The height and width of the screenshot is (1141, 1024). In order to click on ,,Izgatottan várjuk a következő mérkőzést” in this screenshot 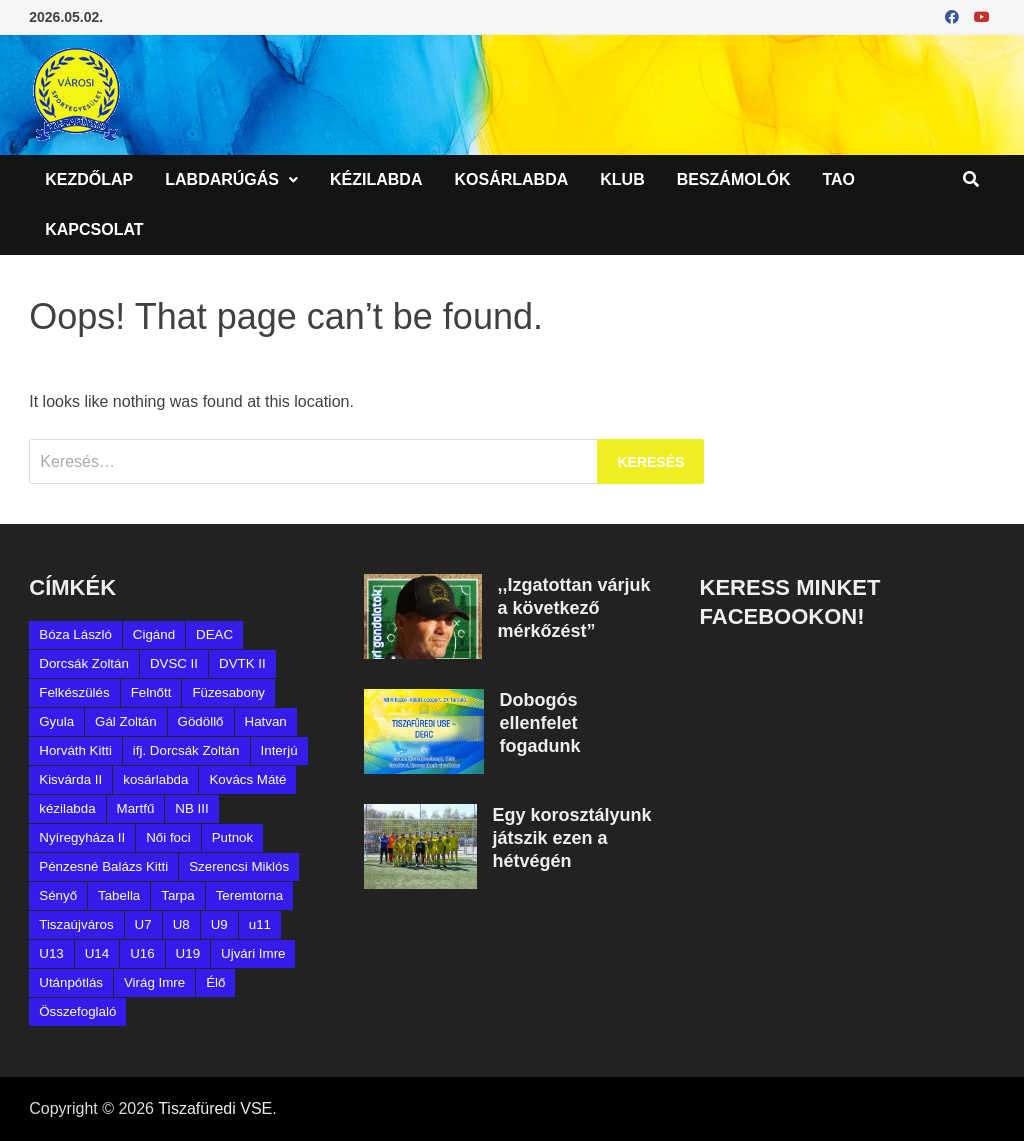, I will do `click(573, 608)`.